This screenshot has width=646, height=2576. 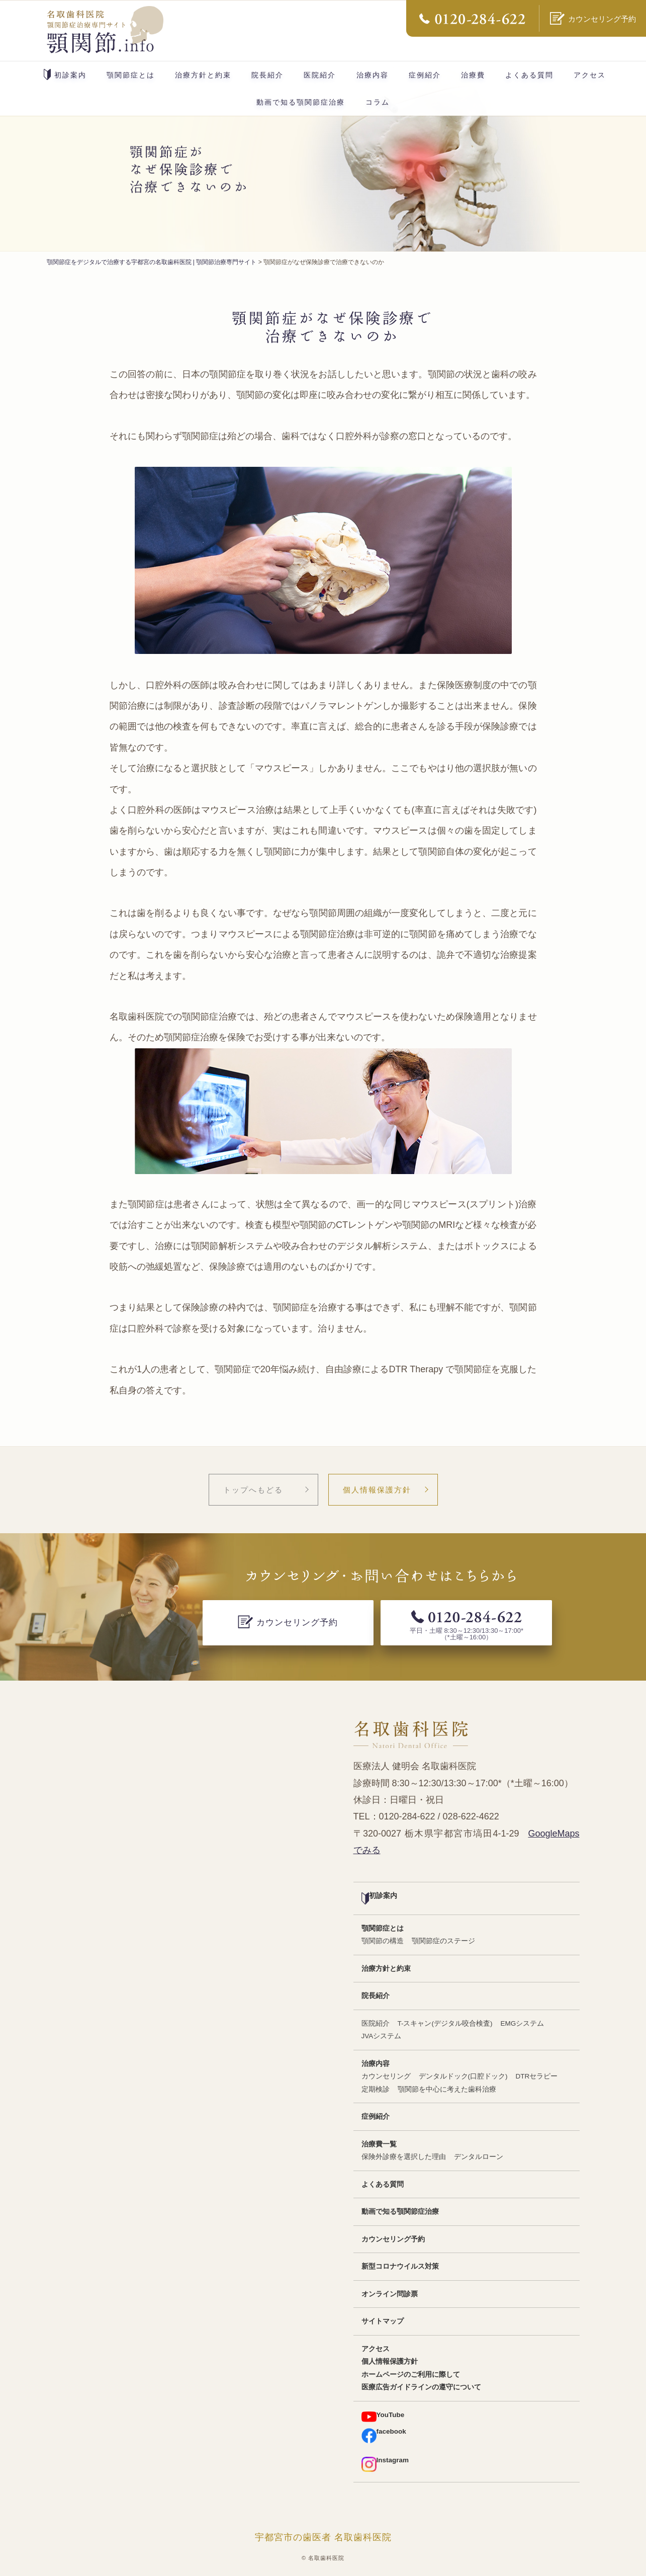 What do you see at coordinates (377, 102) in the screenshot?
I see `コラム` at bounding box center [377, 102].